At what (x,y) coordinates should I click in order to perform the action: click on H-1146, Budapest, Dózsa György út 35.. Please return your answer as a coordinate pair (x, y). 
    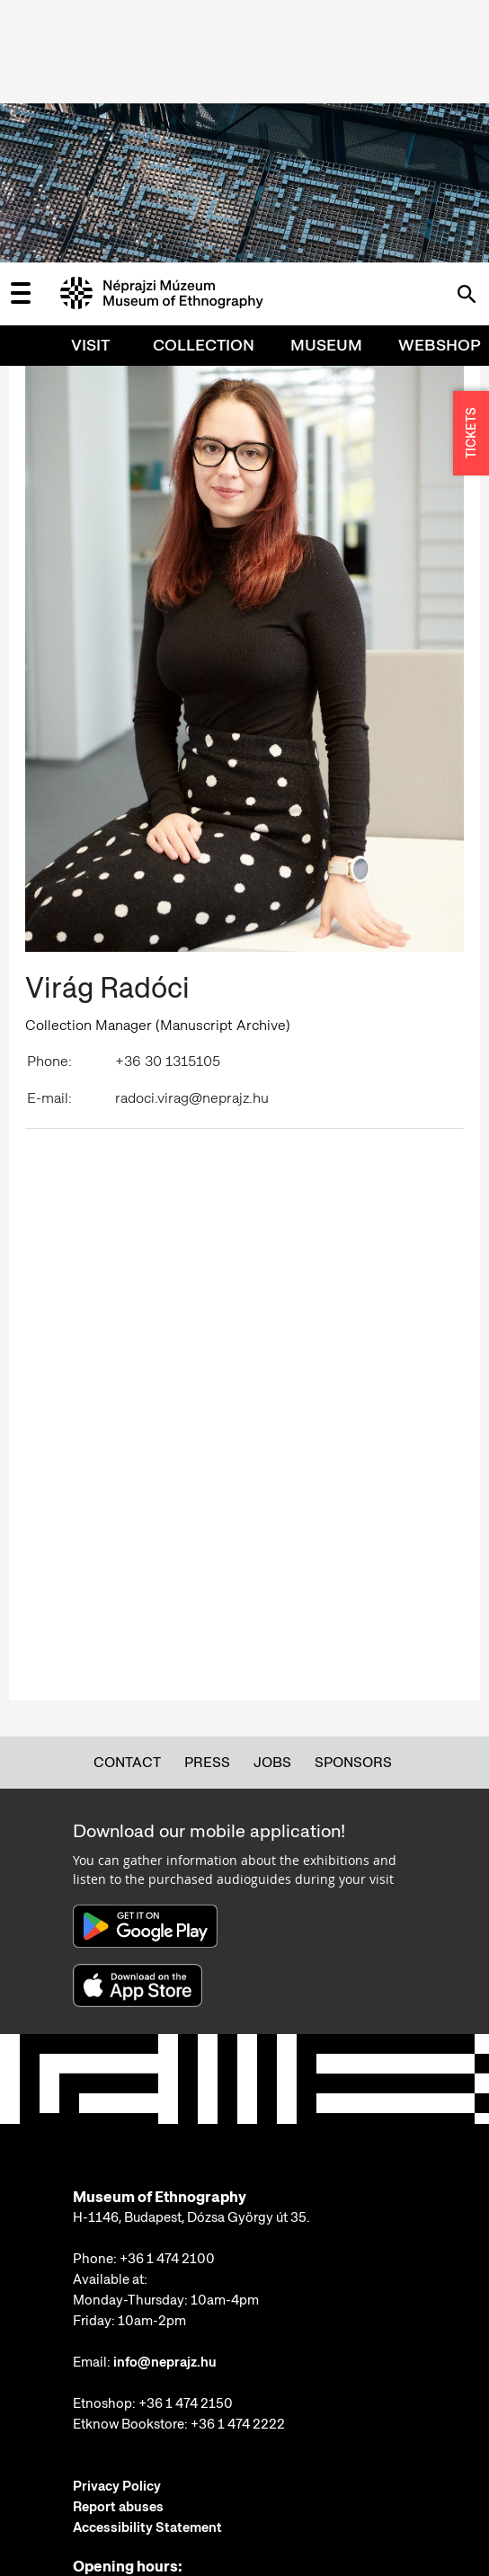
    Looking at the image, I should click on (191, 1955).